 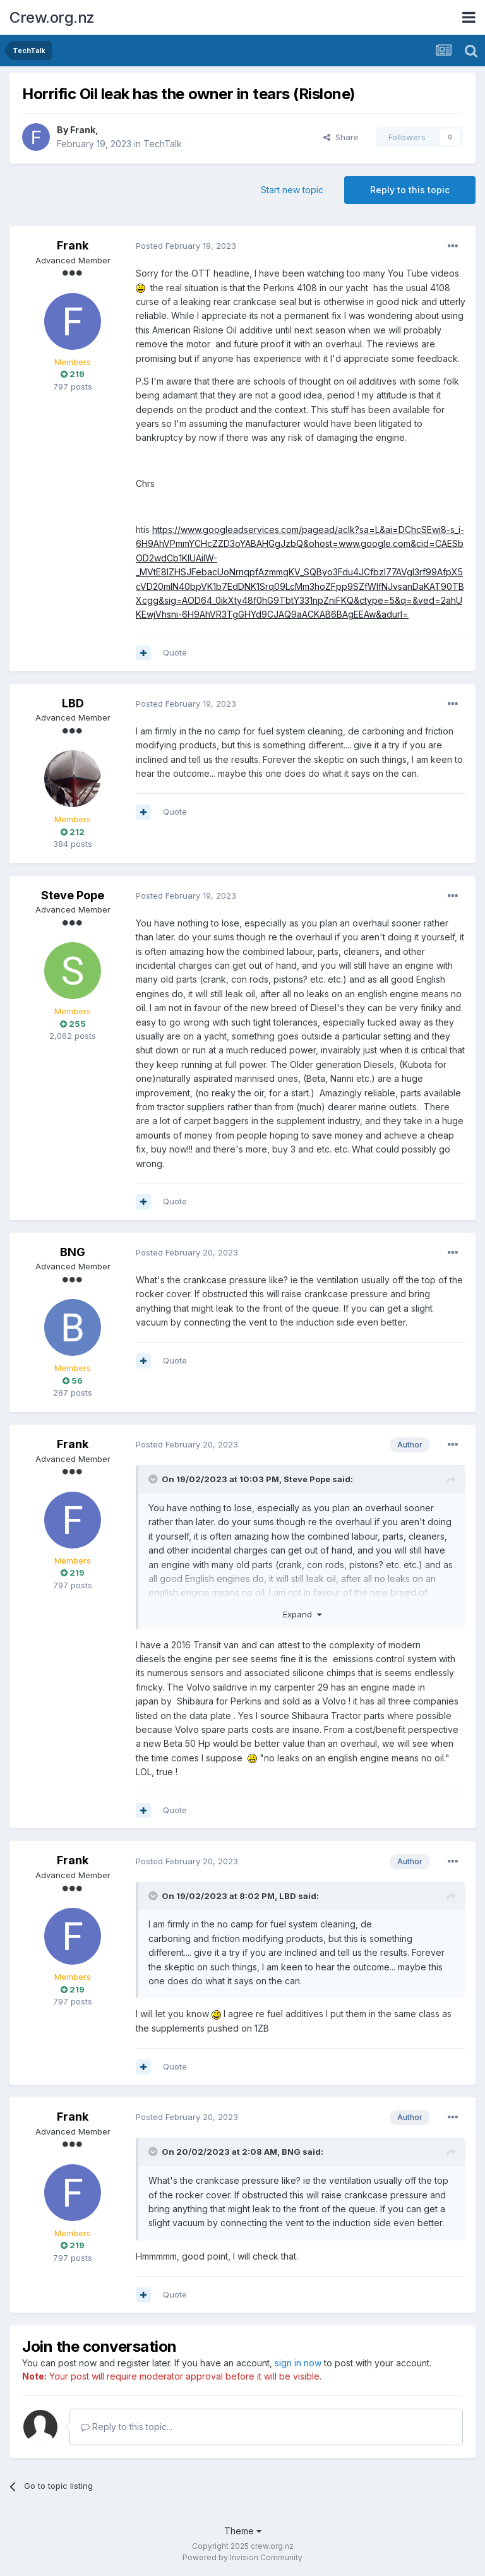 What do you see at coordinates (410, 189) in the screenshot?
I see `Reply to this topic` at bounding box center [410, 189].